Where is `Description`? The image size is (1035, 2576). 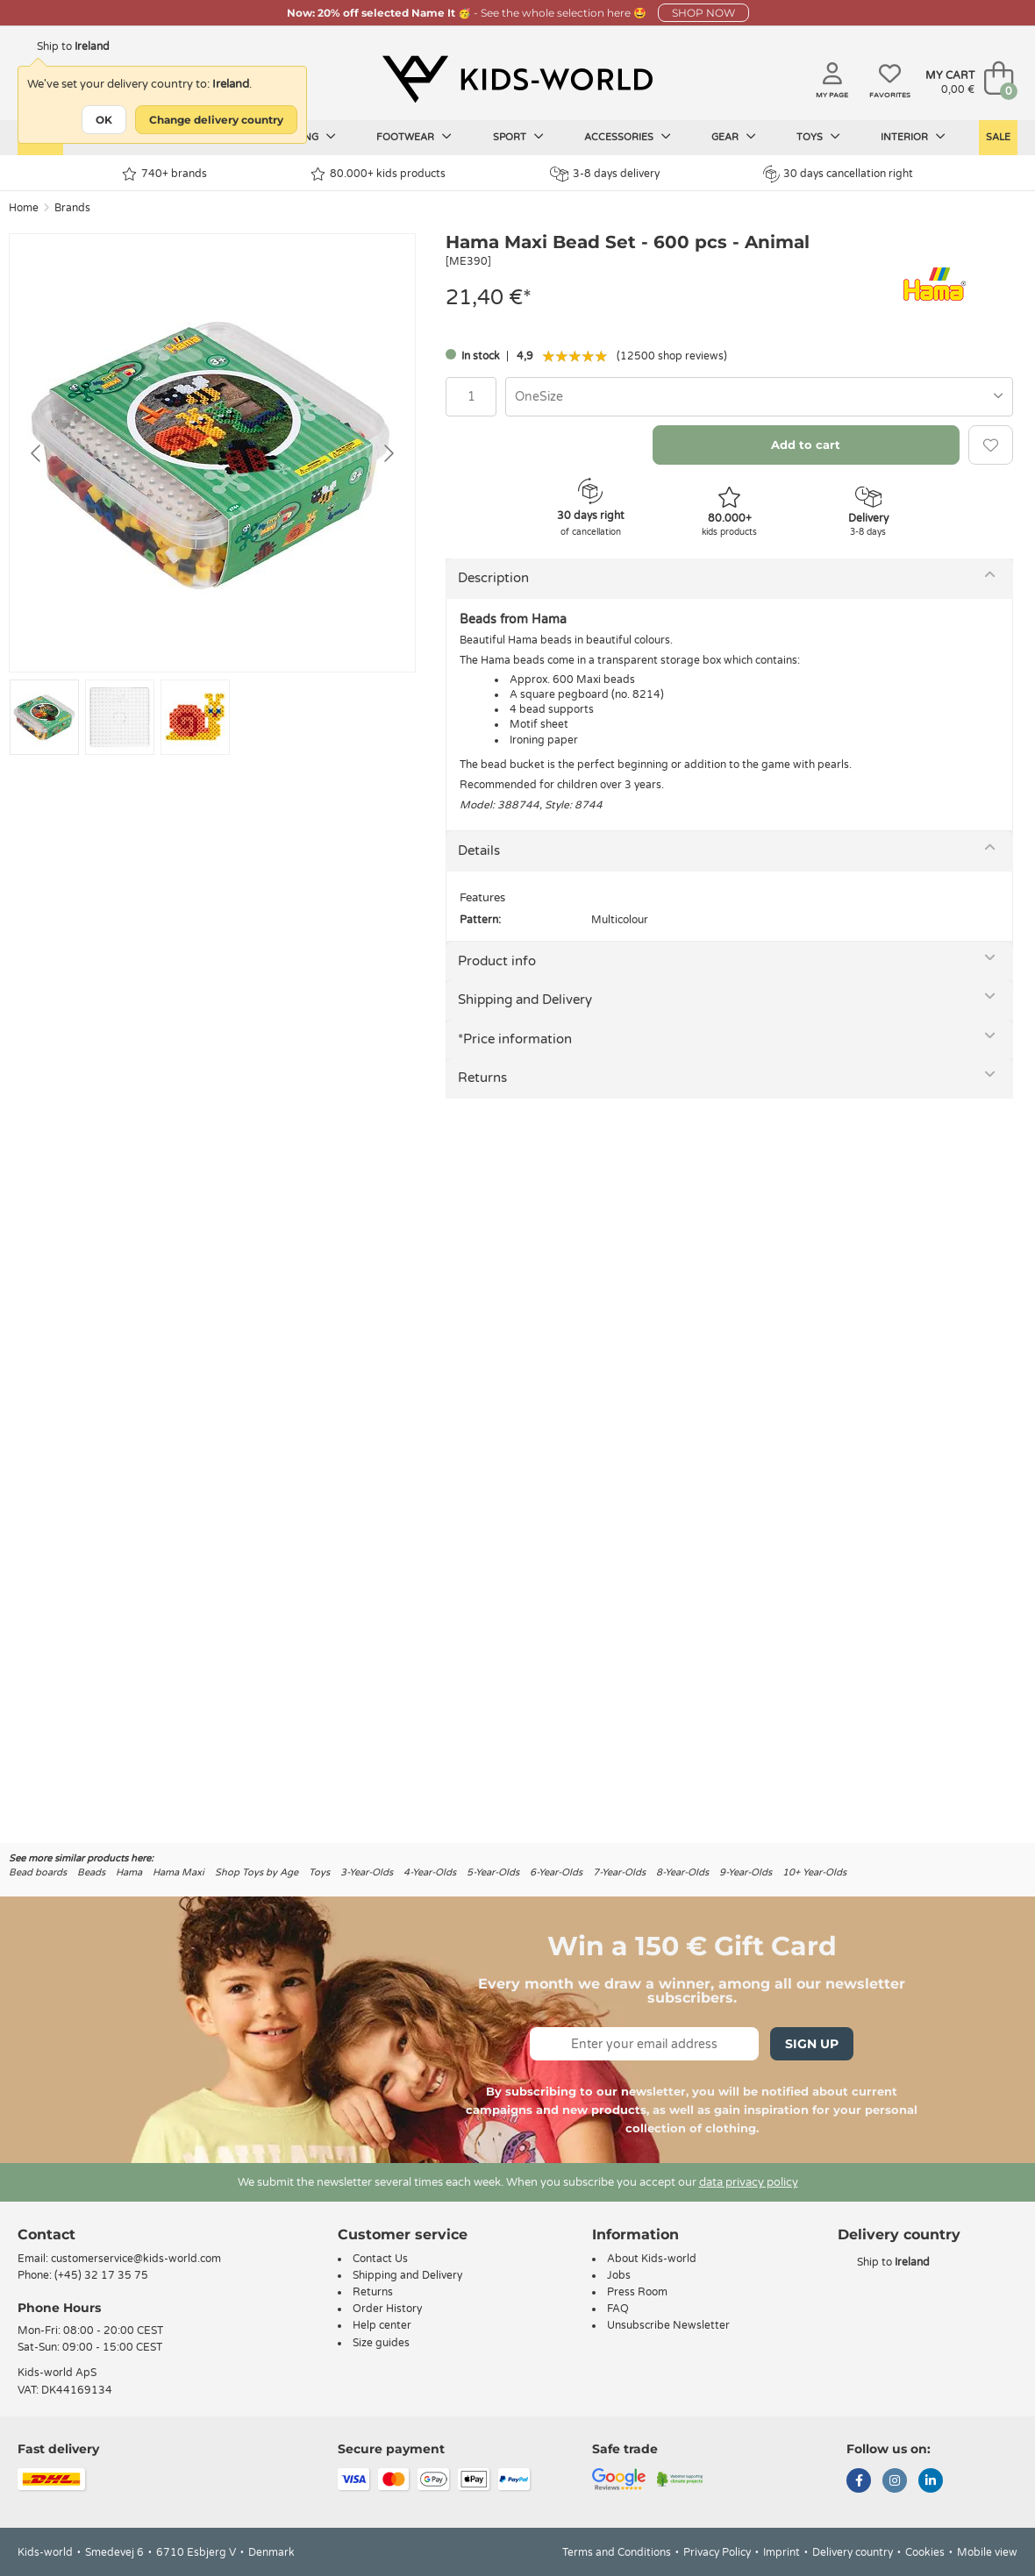 Description is located at coordinates (493, 578).